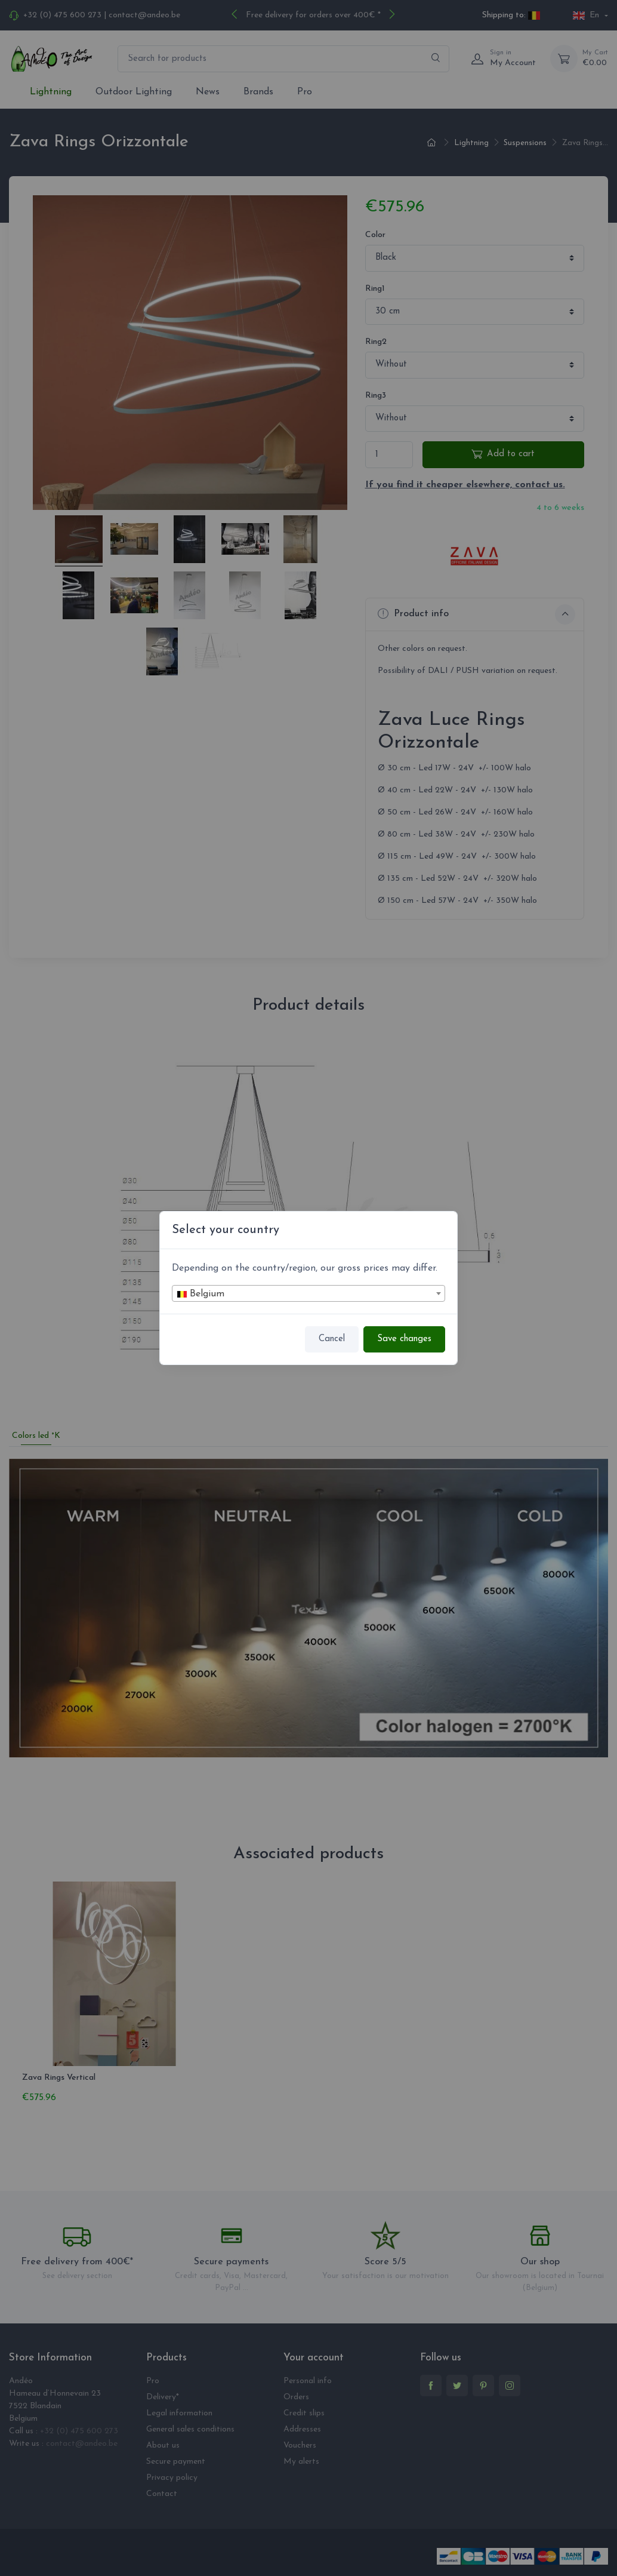 This screenshot has height=2576, width=617. What do you see at coordinates (404, 1339) in the screenshot?
I see `Save changes` at bounding box center [404, 1339].